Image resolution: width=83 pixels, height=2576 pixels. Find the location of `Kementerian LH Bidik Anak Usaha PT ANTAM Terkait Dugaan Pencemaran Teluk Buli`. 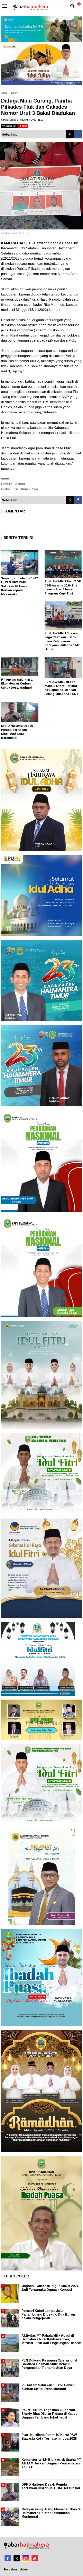

Kementerian LH Bidik Anak Usaha PT ANTAM Terkait Dugaan Pencemaran Teluk Buli is located at coordinates (51, 2463).